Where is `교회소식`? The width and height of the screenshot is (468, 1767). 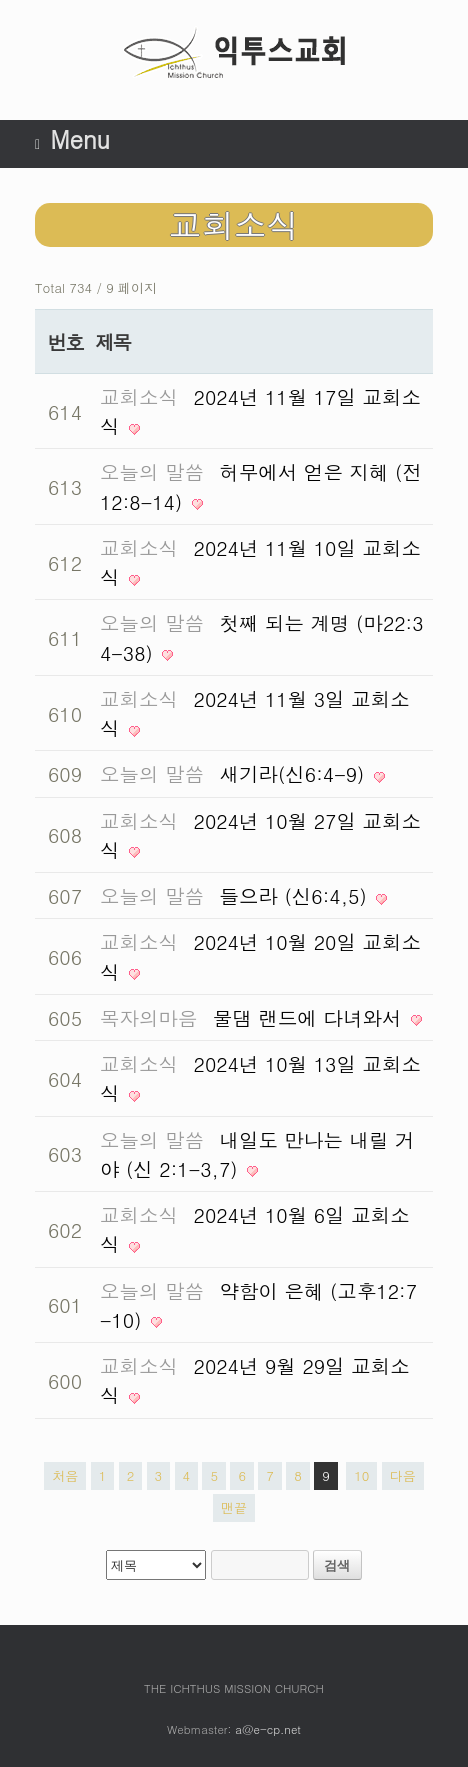
교회소식 is located at coordinates (139, 396).